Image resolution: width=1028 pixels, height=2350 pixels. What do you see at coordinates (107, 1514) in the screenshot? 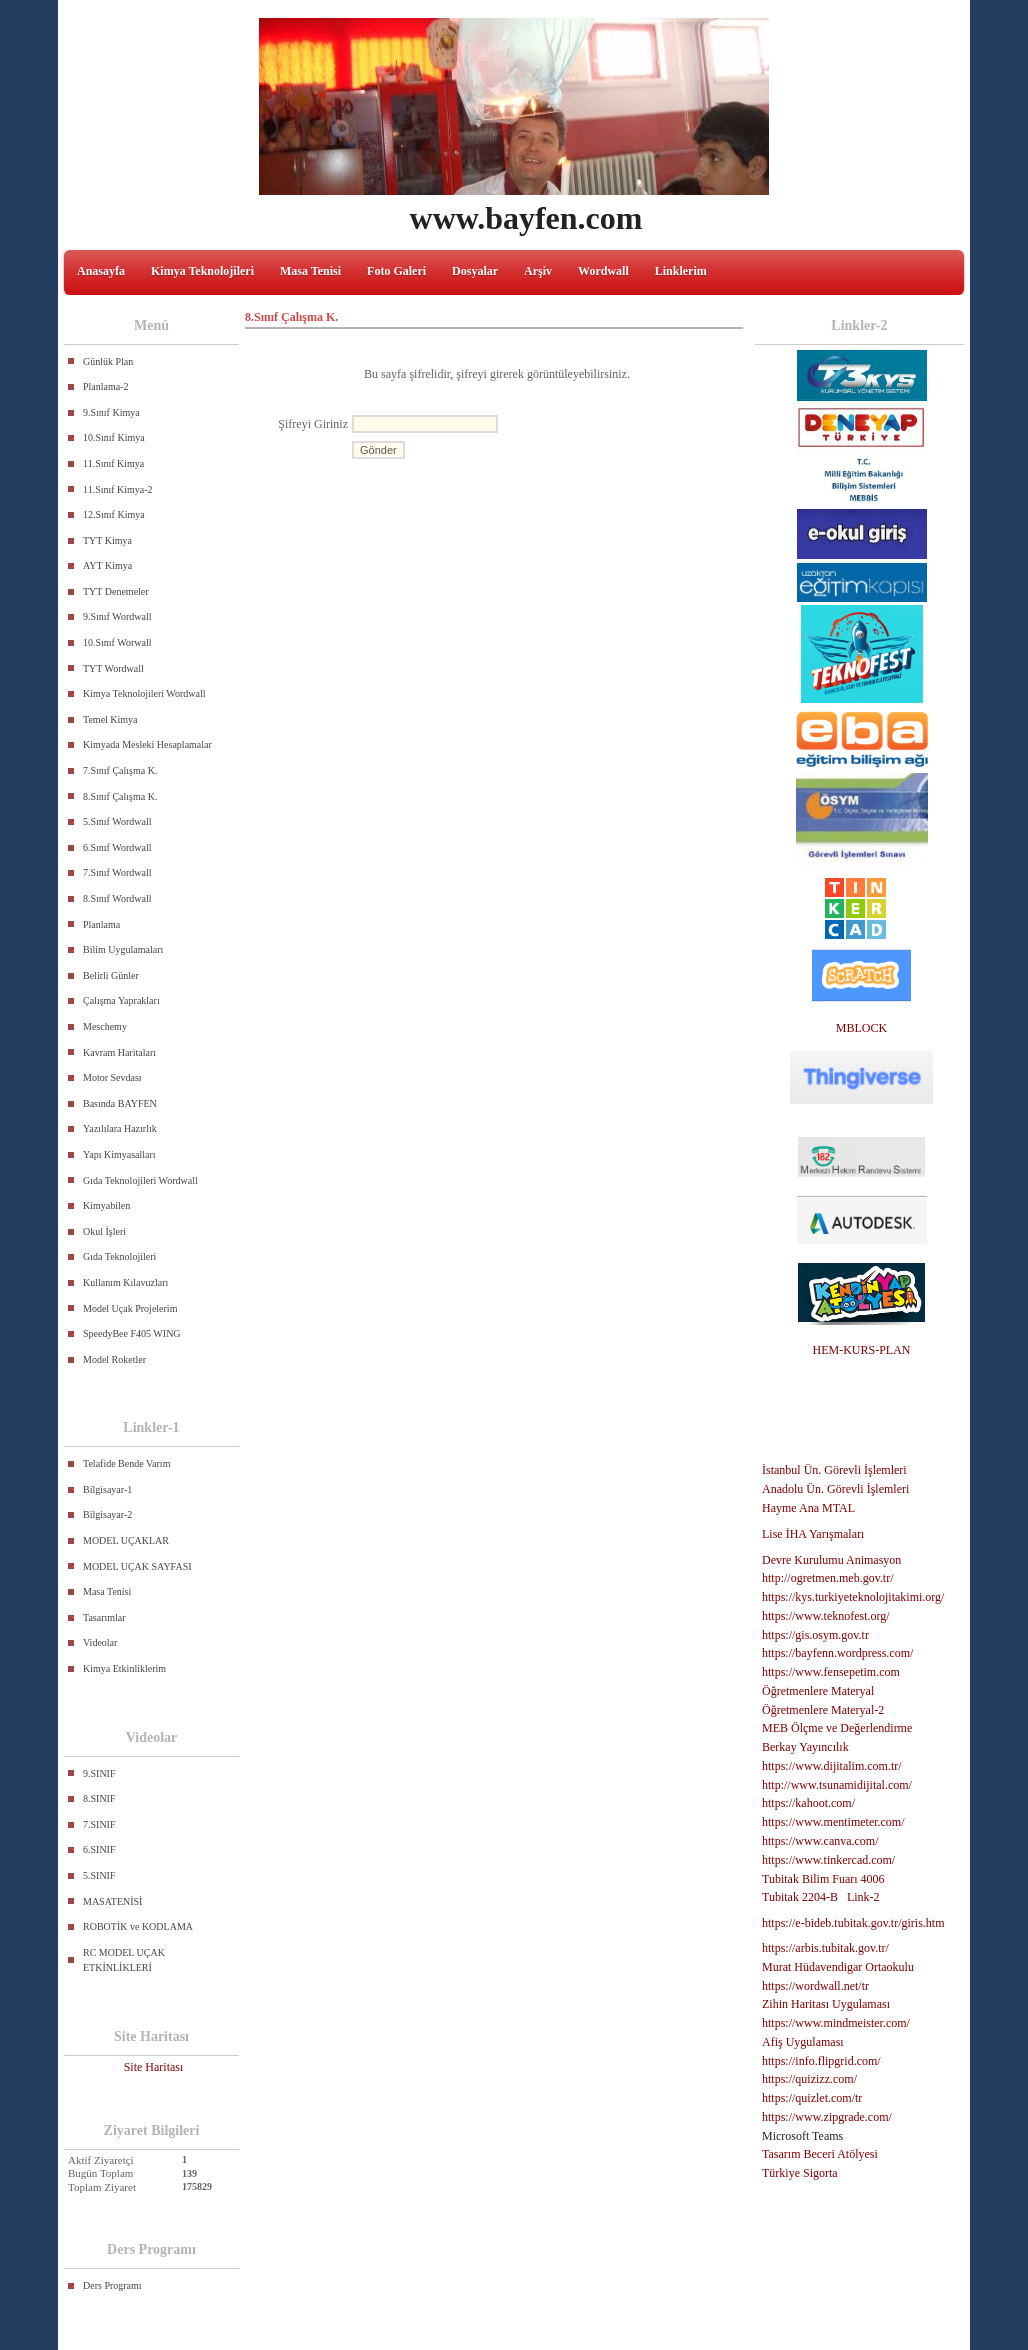
I see `Bilgisayar-2` at bounding box center [107, 1514].